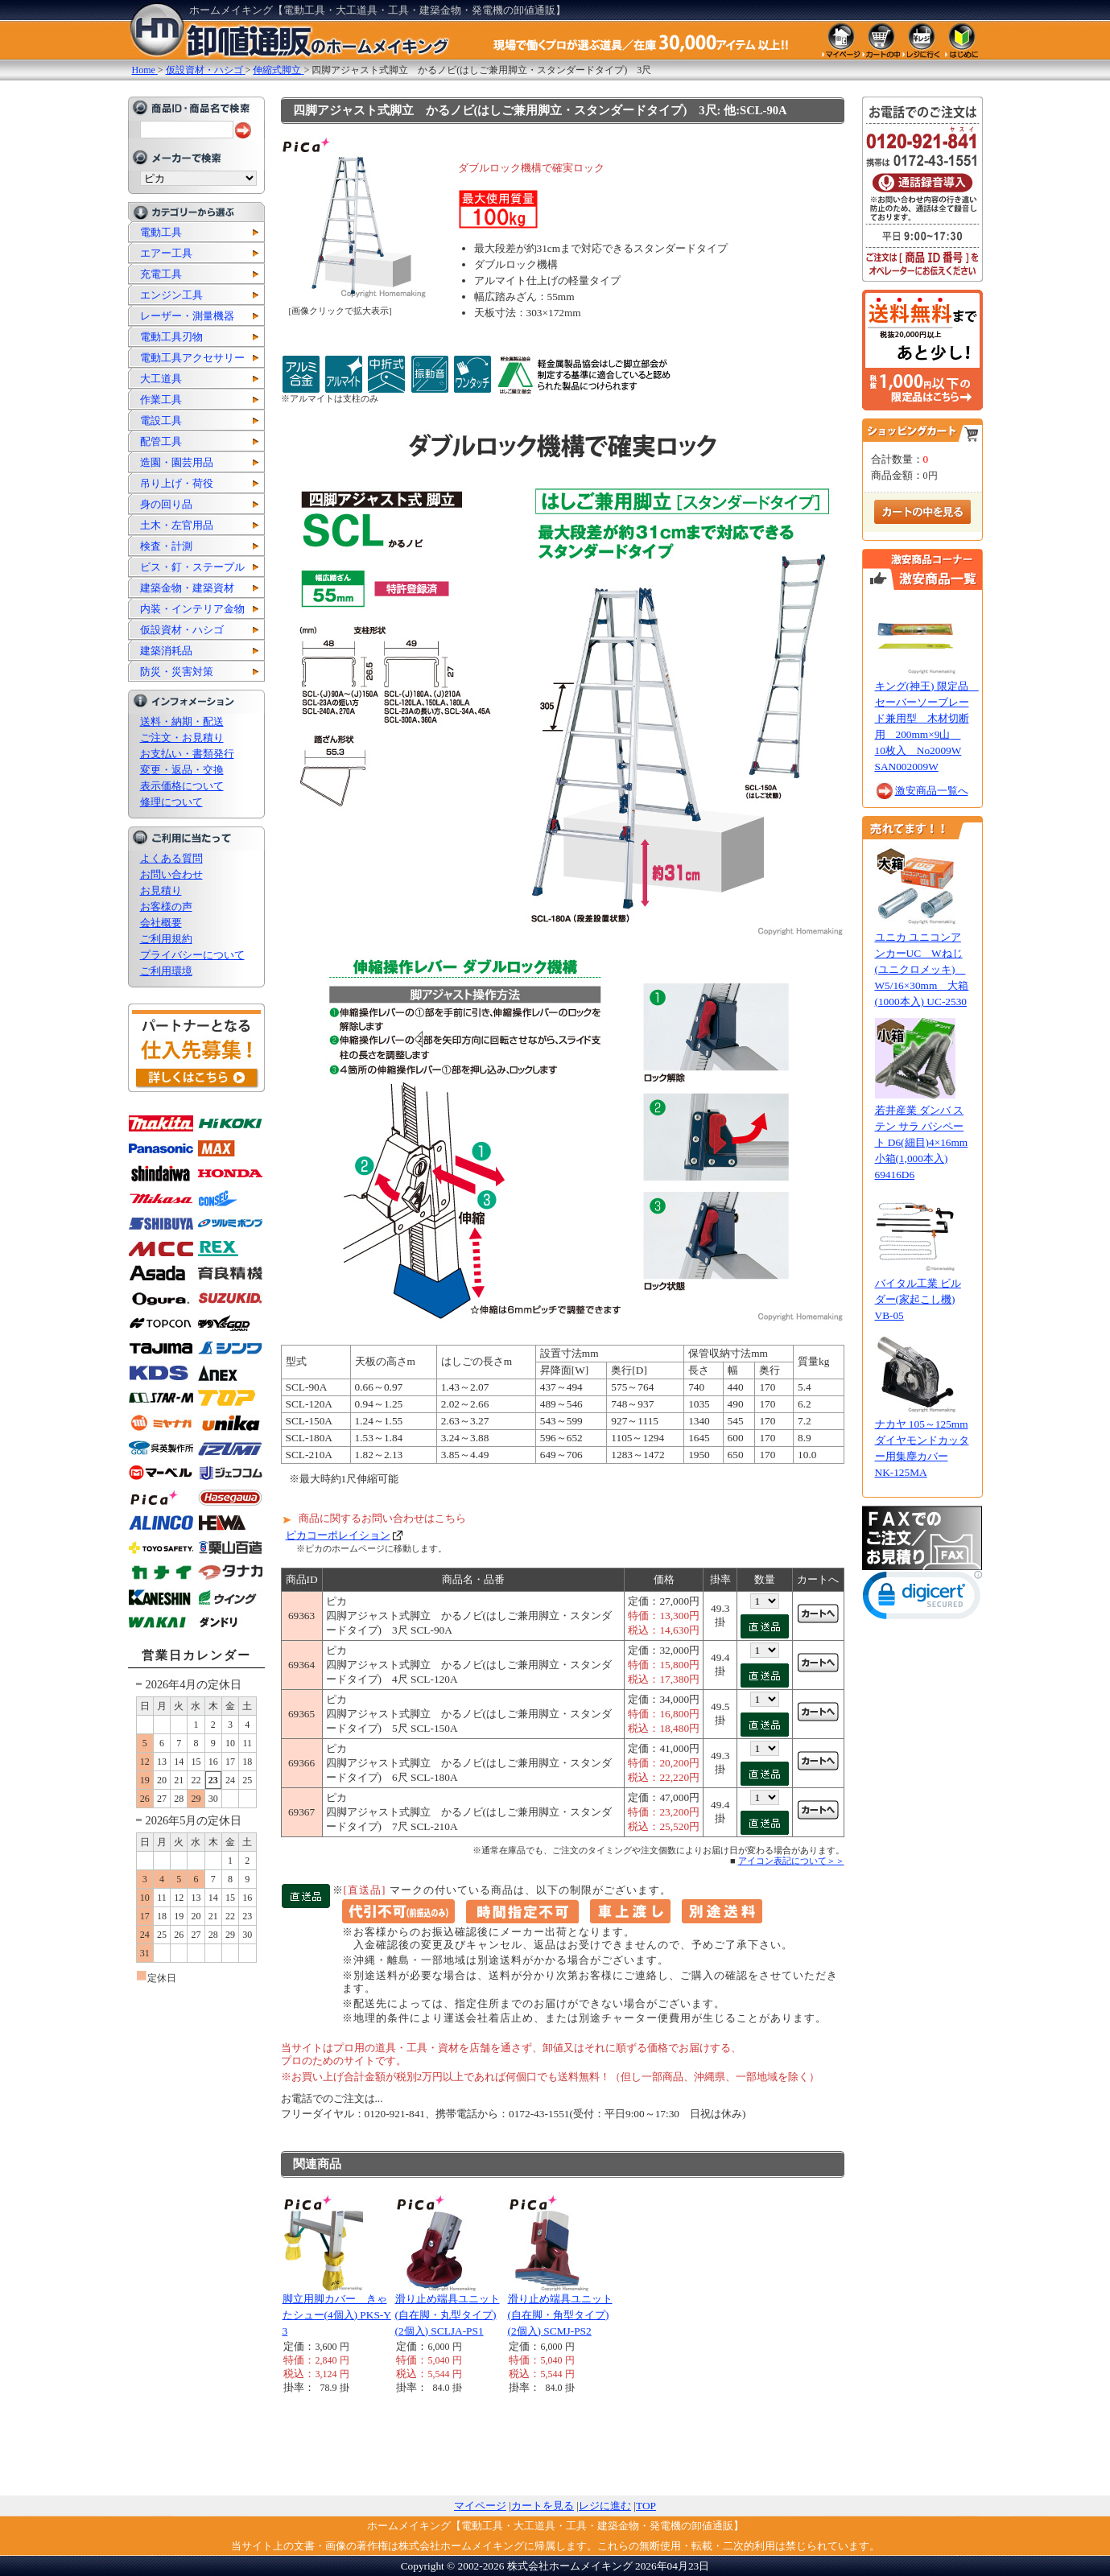 The height and width of the screenshot is (2576, 1110). What do you see at coordinates (922, 1598) in the screenshot?
I see `[link]` at bounding box center [922, 1598].